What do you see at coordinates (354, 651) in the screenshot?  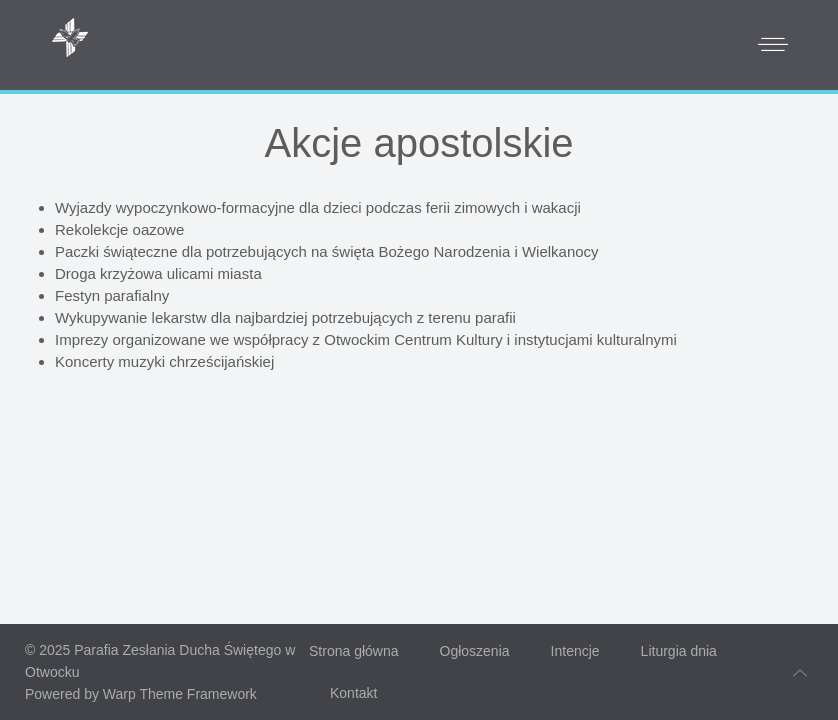 I see `Strona główna` at bounding box center [354, 651].